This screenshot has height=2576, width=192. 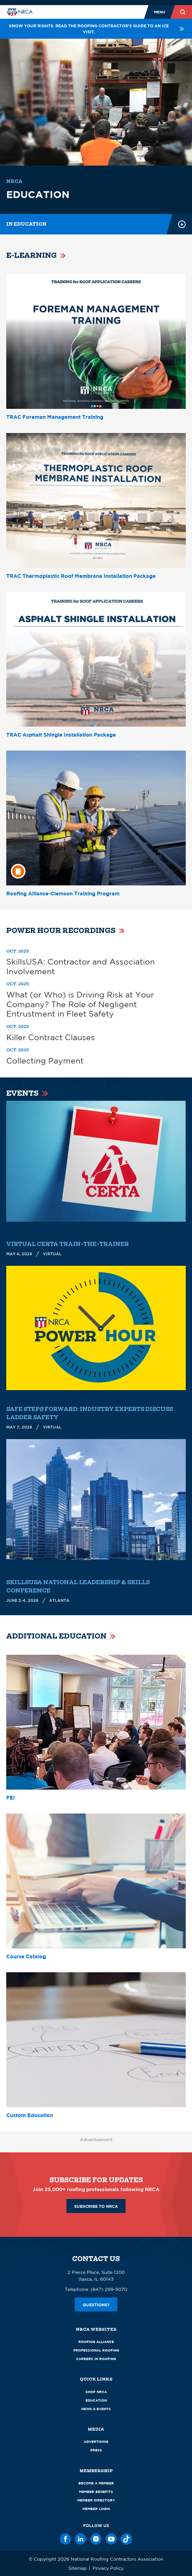 I want to click on Collecting Payment, so click(x=45, y=1060).